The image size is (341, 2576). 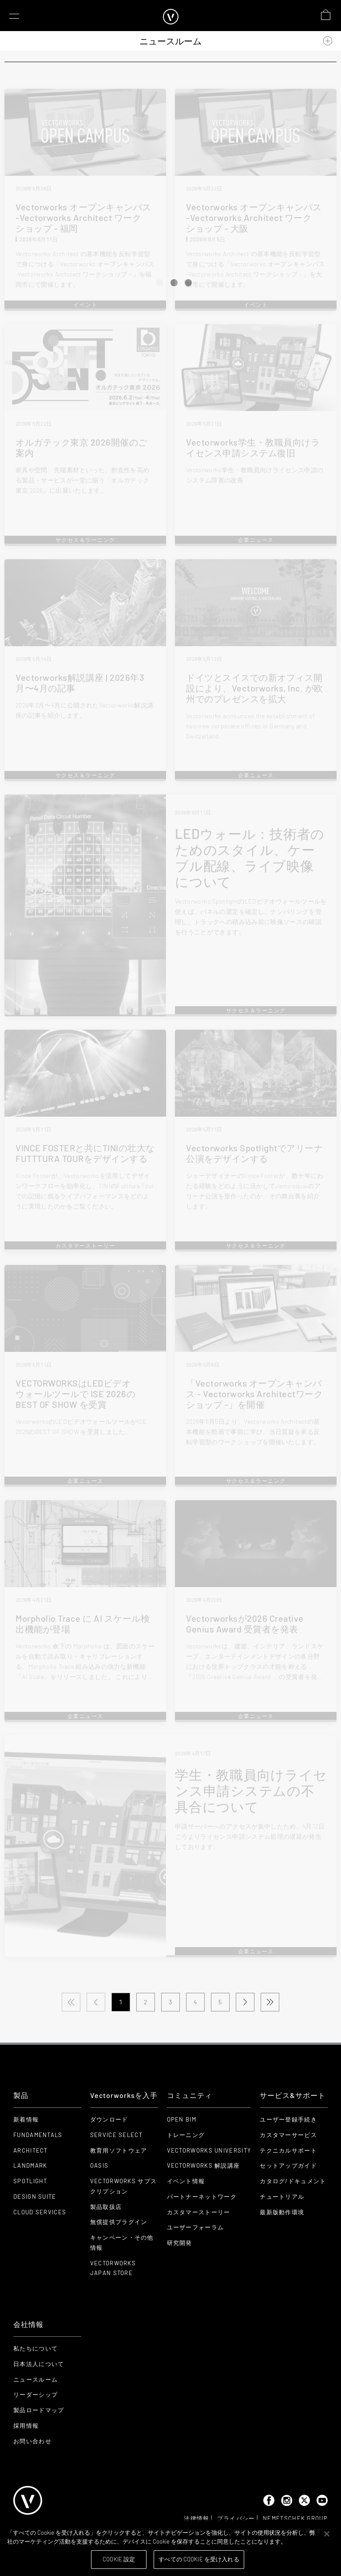 What do you see at coordinates (34, 2196) in the screenshot?
I see `Design Suite` at bounding box center [34, 2196].